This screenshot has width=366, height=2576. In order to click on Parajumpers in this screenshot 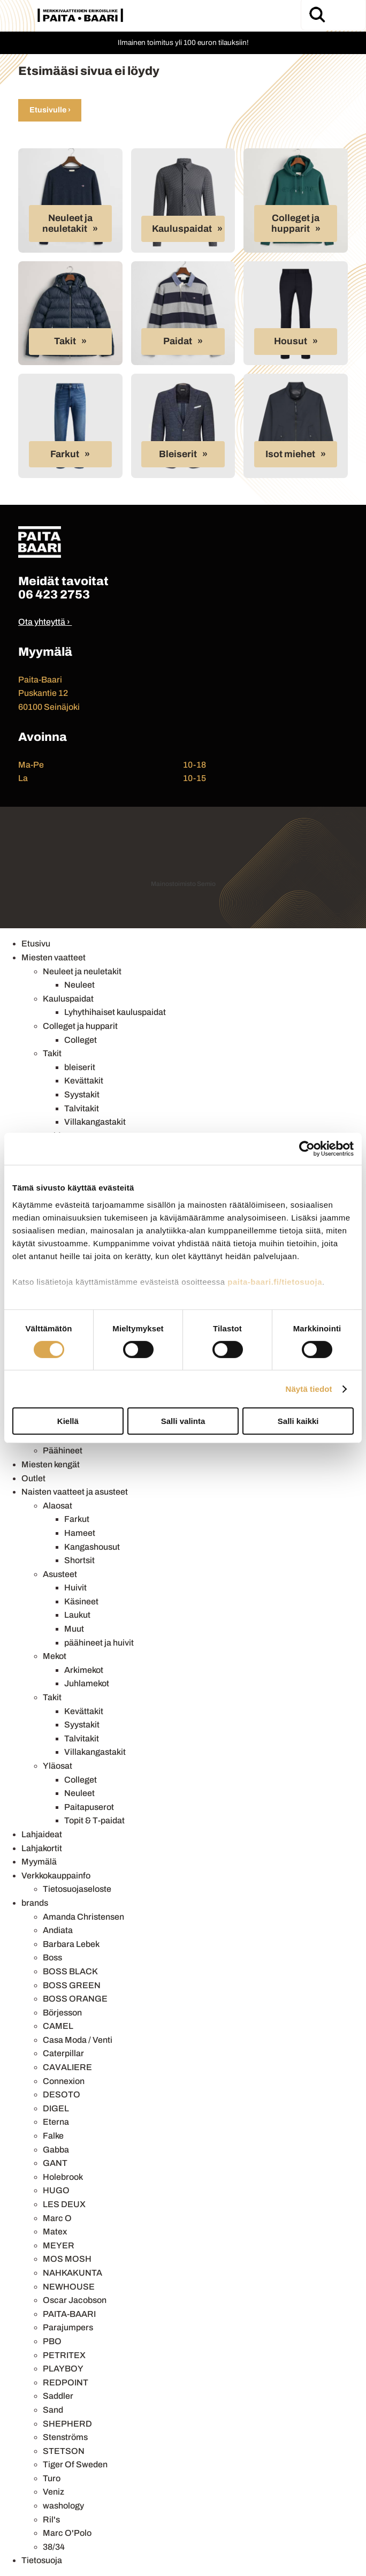, I will do `click(68, 2327)`.